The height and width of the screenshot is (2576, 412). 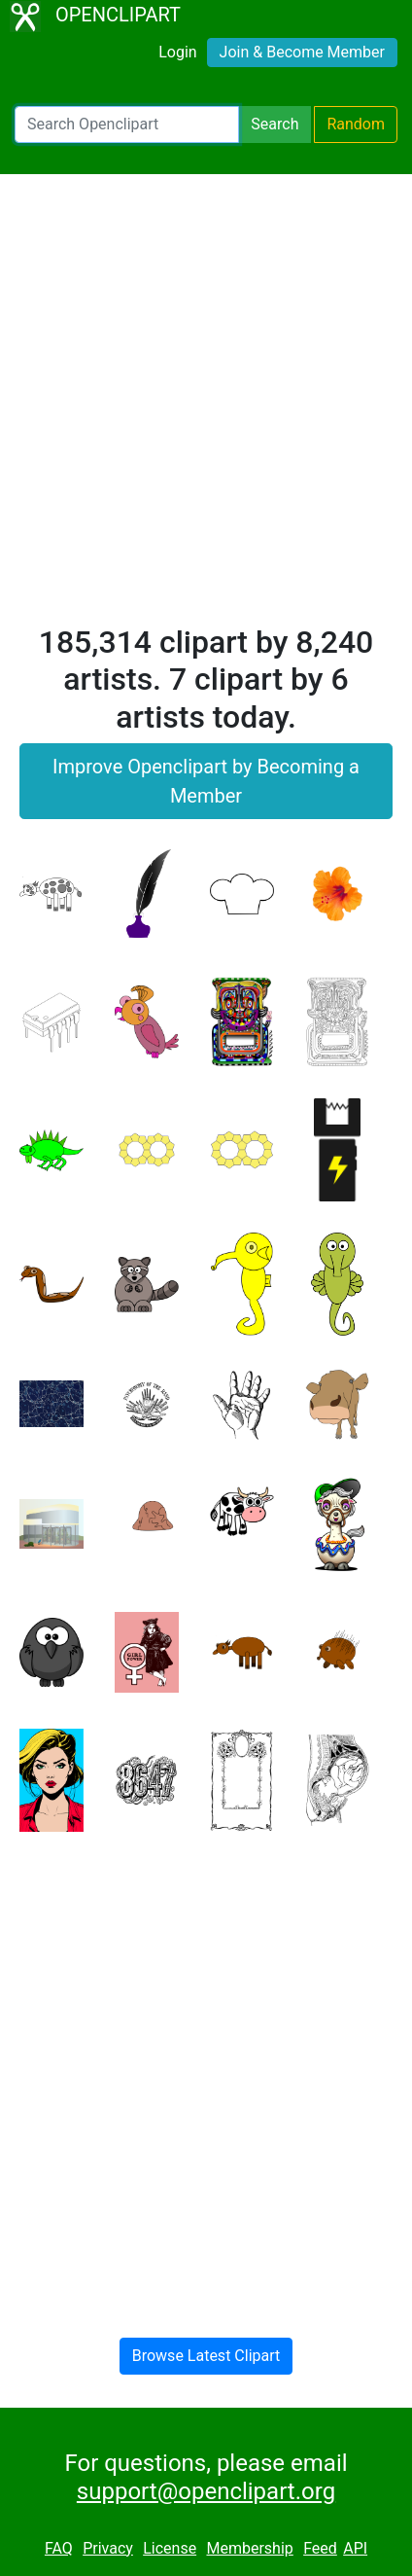 What do you see at coordinates (355, 2548) in the screenshot?
I see `API` at bounding box center [355, 2548].